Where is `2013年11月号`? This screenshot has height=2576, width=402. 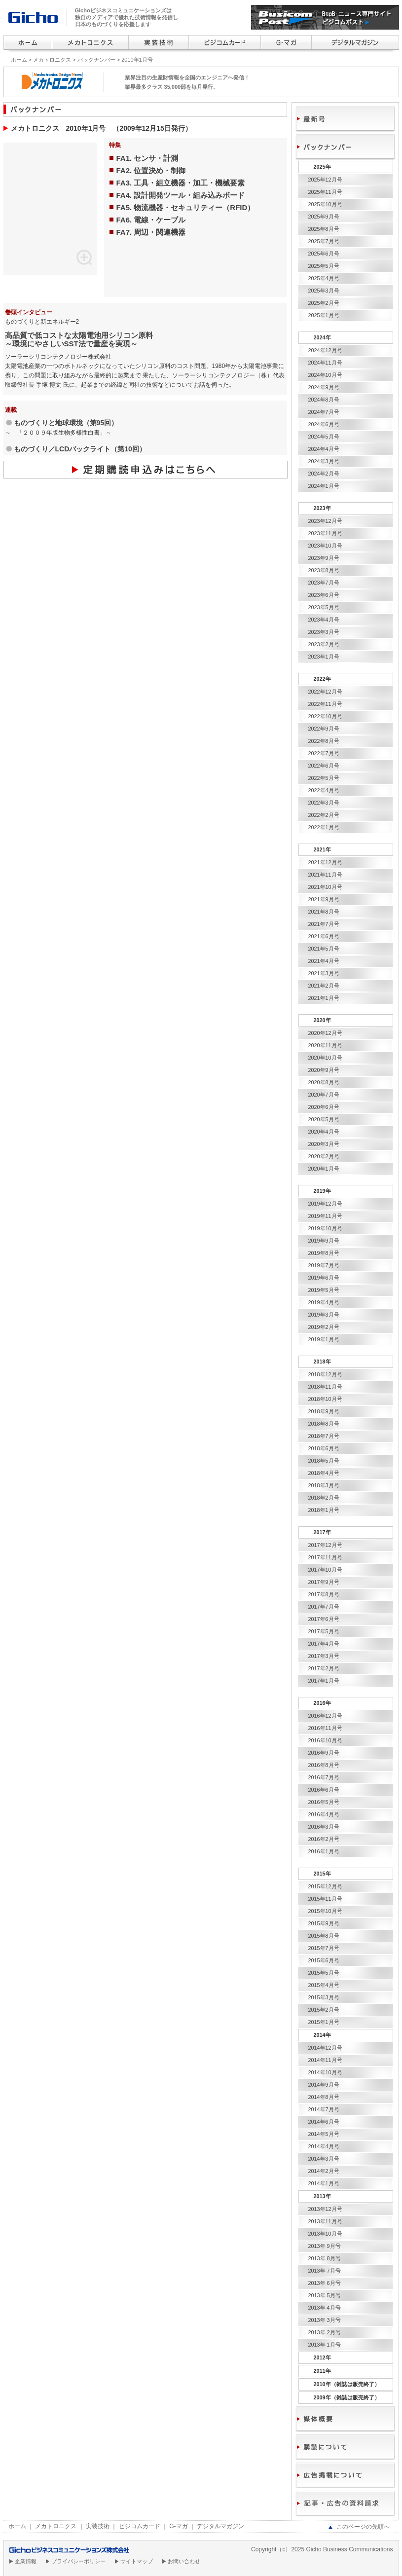
2013年11月号 is located at coordinates (325, 2221).